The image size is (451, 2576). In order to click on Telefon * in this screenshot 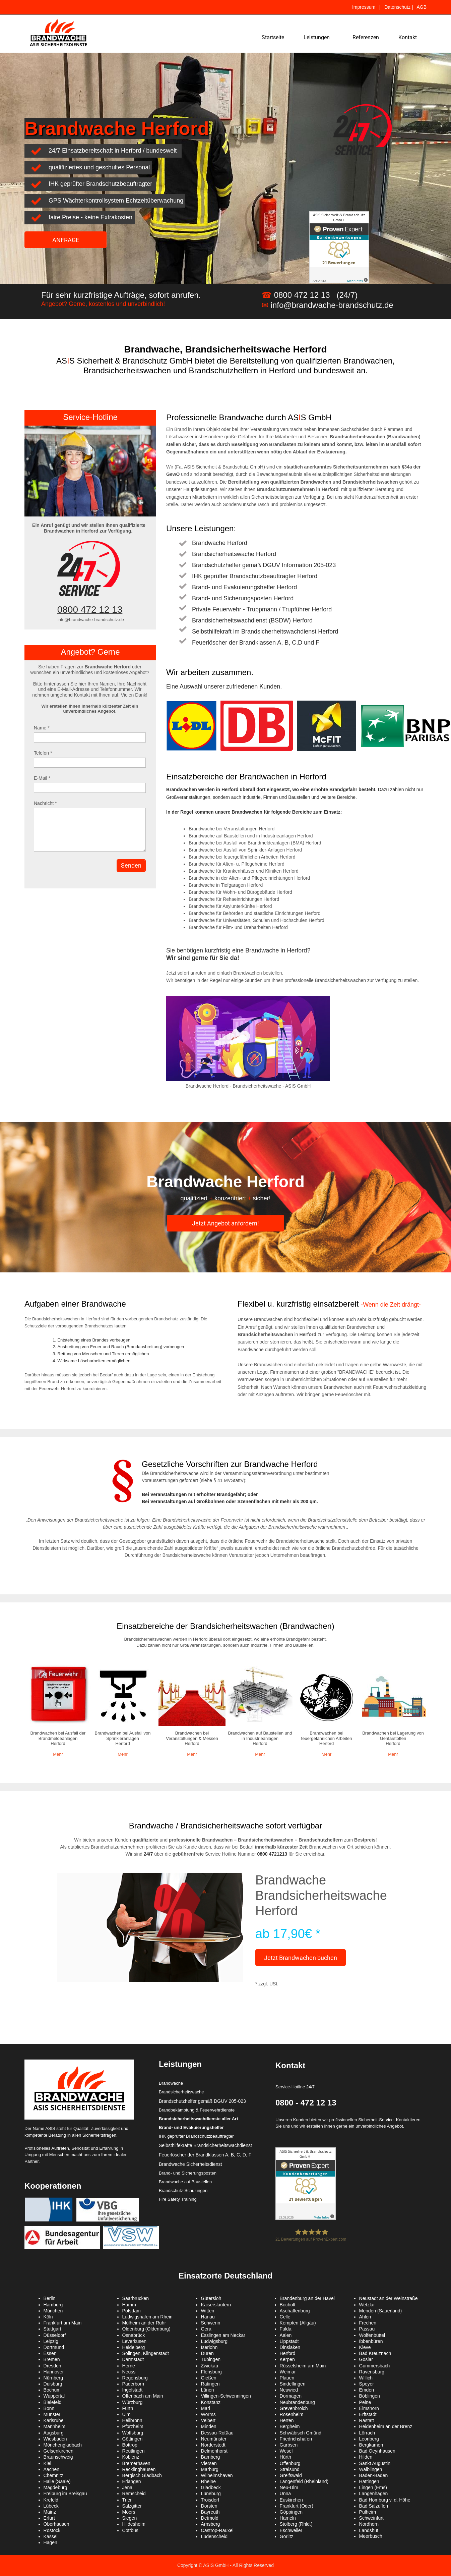, I will do `click(43, 753)`.